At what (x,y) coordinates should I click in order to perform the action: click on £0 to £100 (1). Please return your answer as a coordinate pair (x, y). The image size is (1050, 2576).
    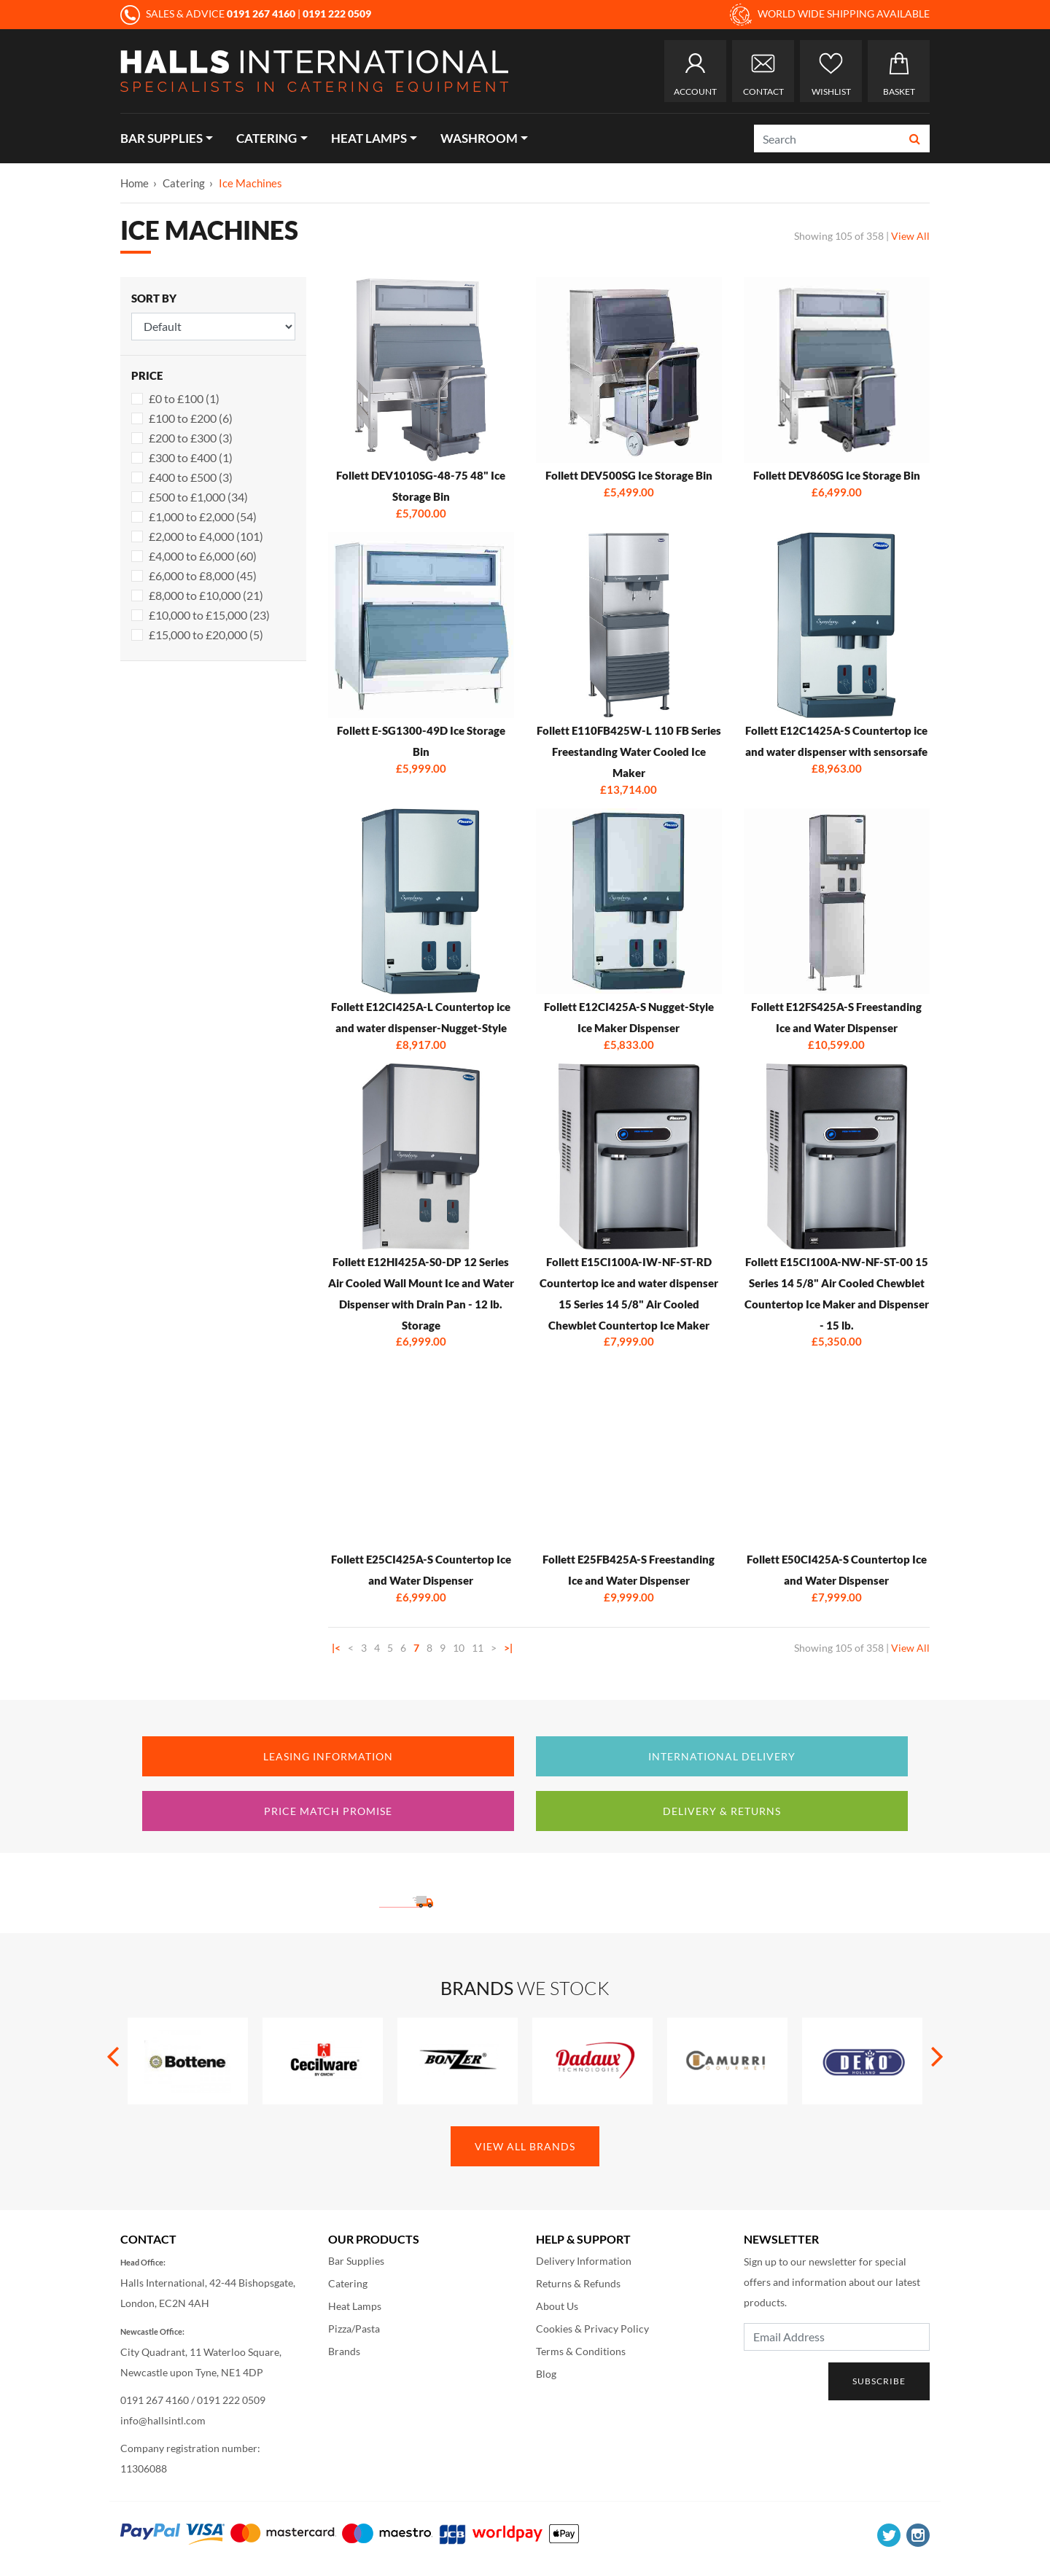
    Looking at the image, I should click on (184, 398).